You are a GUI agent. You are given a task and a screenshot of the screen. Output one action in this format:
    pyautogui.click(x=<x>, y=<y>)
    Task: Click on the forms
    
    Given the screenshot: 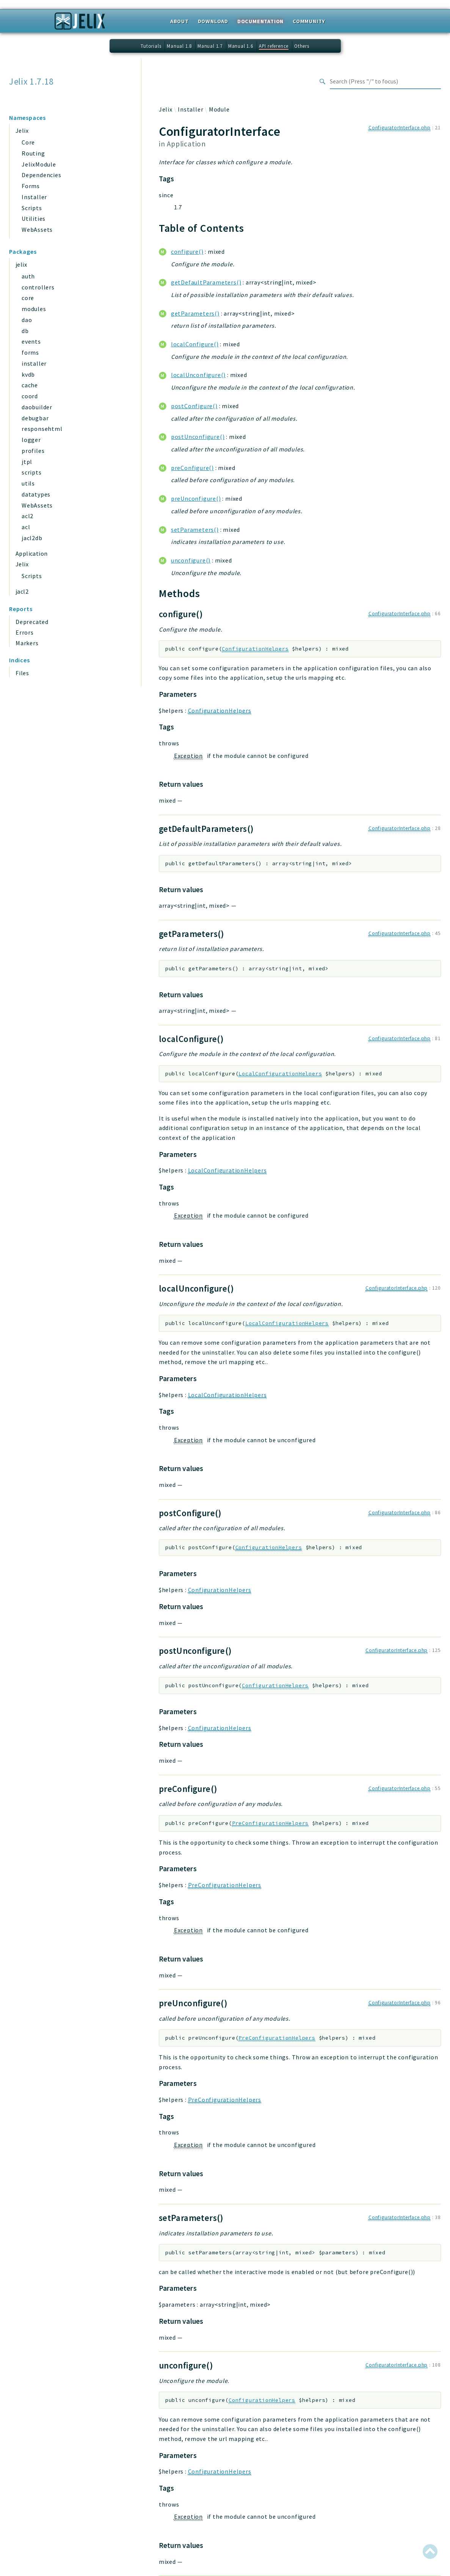 What is the action you would take?
    pyautogui.click(x=30, y=352)
    